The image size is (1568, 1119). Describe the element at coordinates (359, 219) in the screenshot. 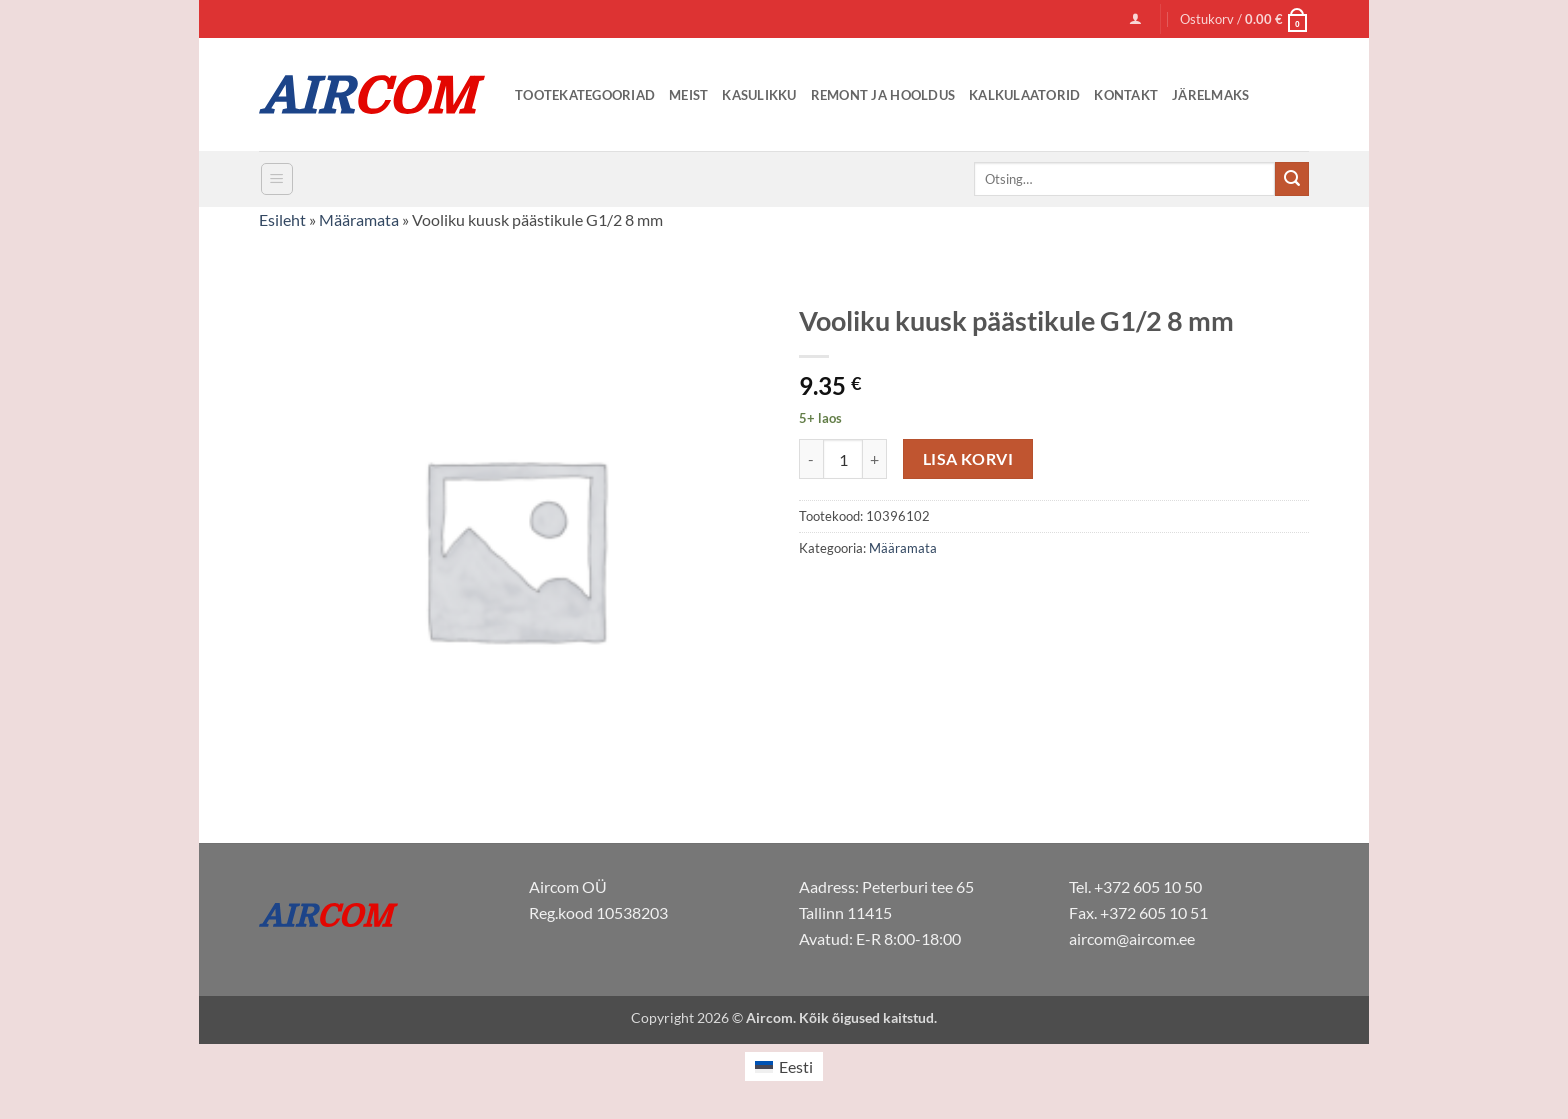

I see `Määramata` at that location.